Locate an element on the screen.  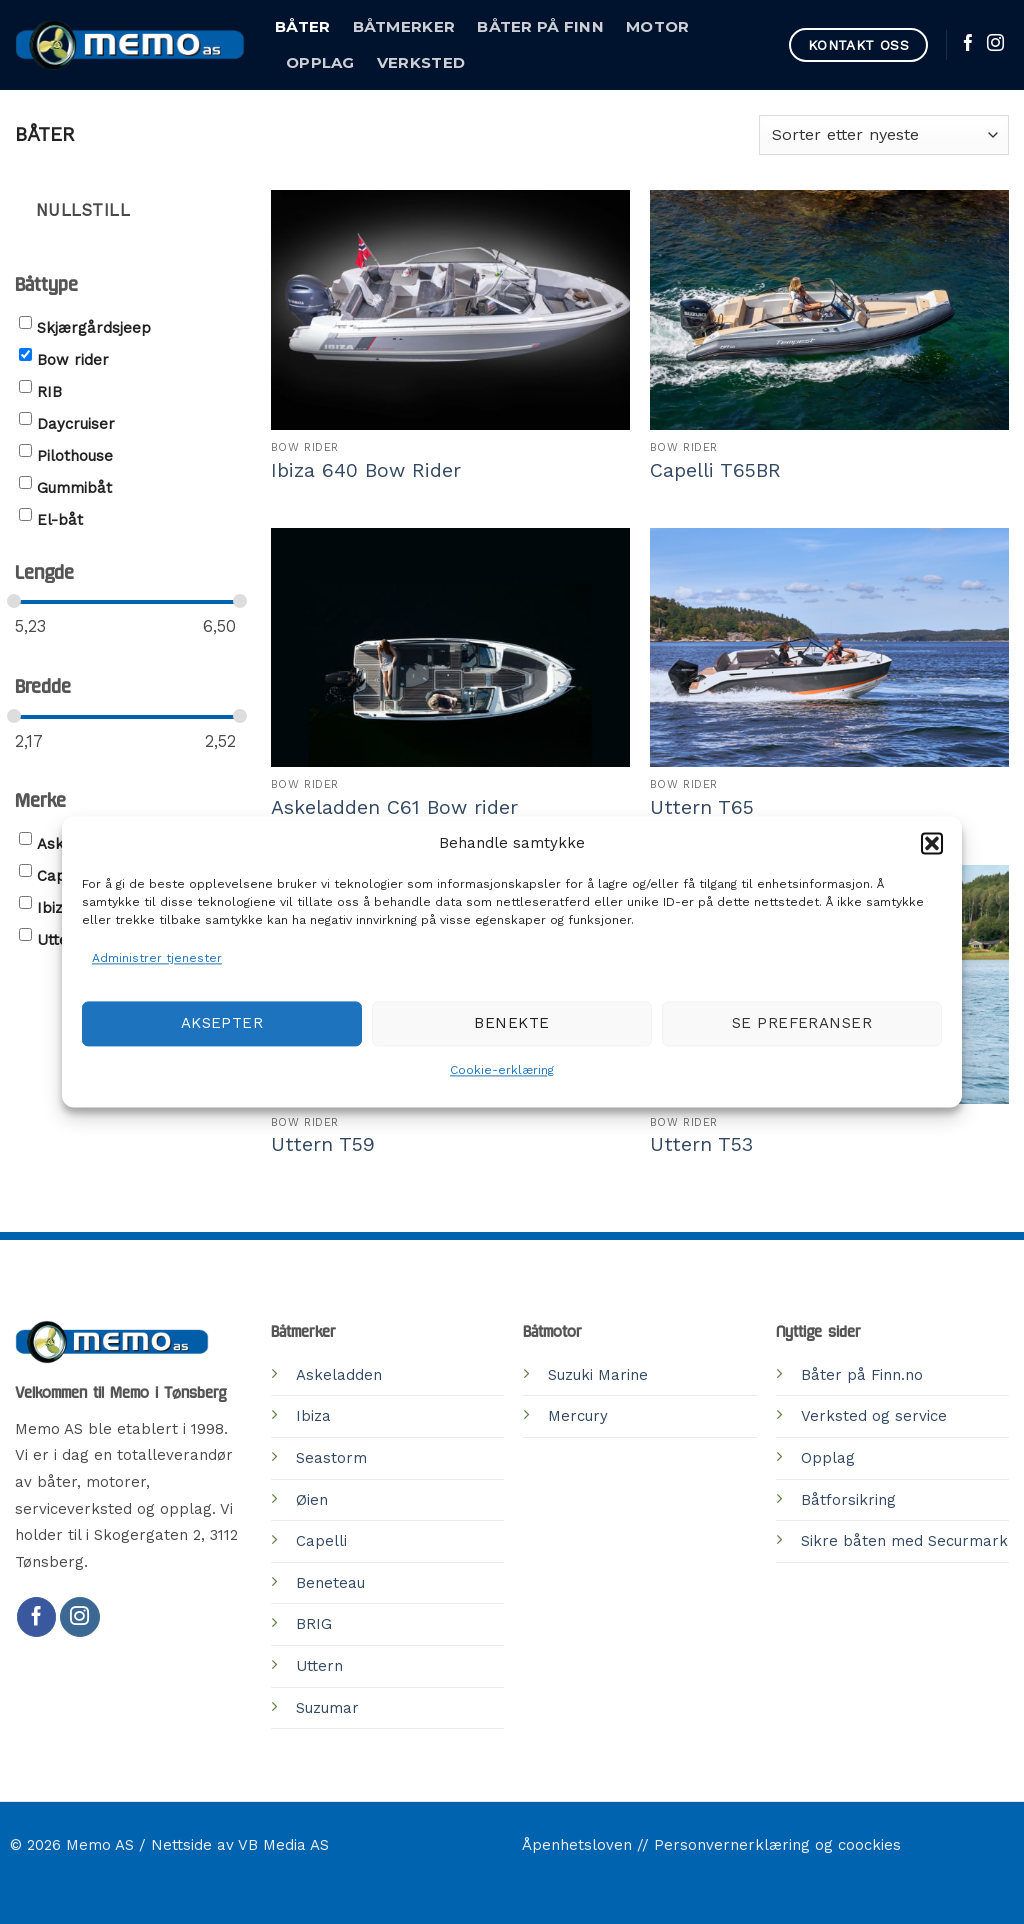
Personvernerklæring og coockies is located at coordinates (777, 1845).